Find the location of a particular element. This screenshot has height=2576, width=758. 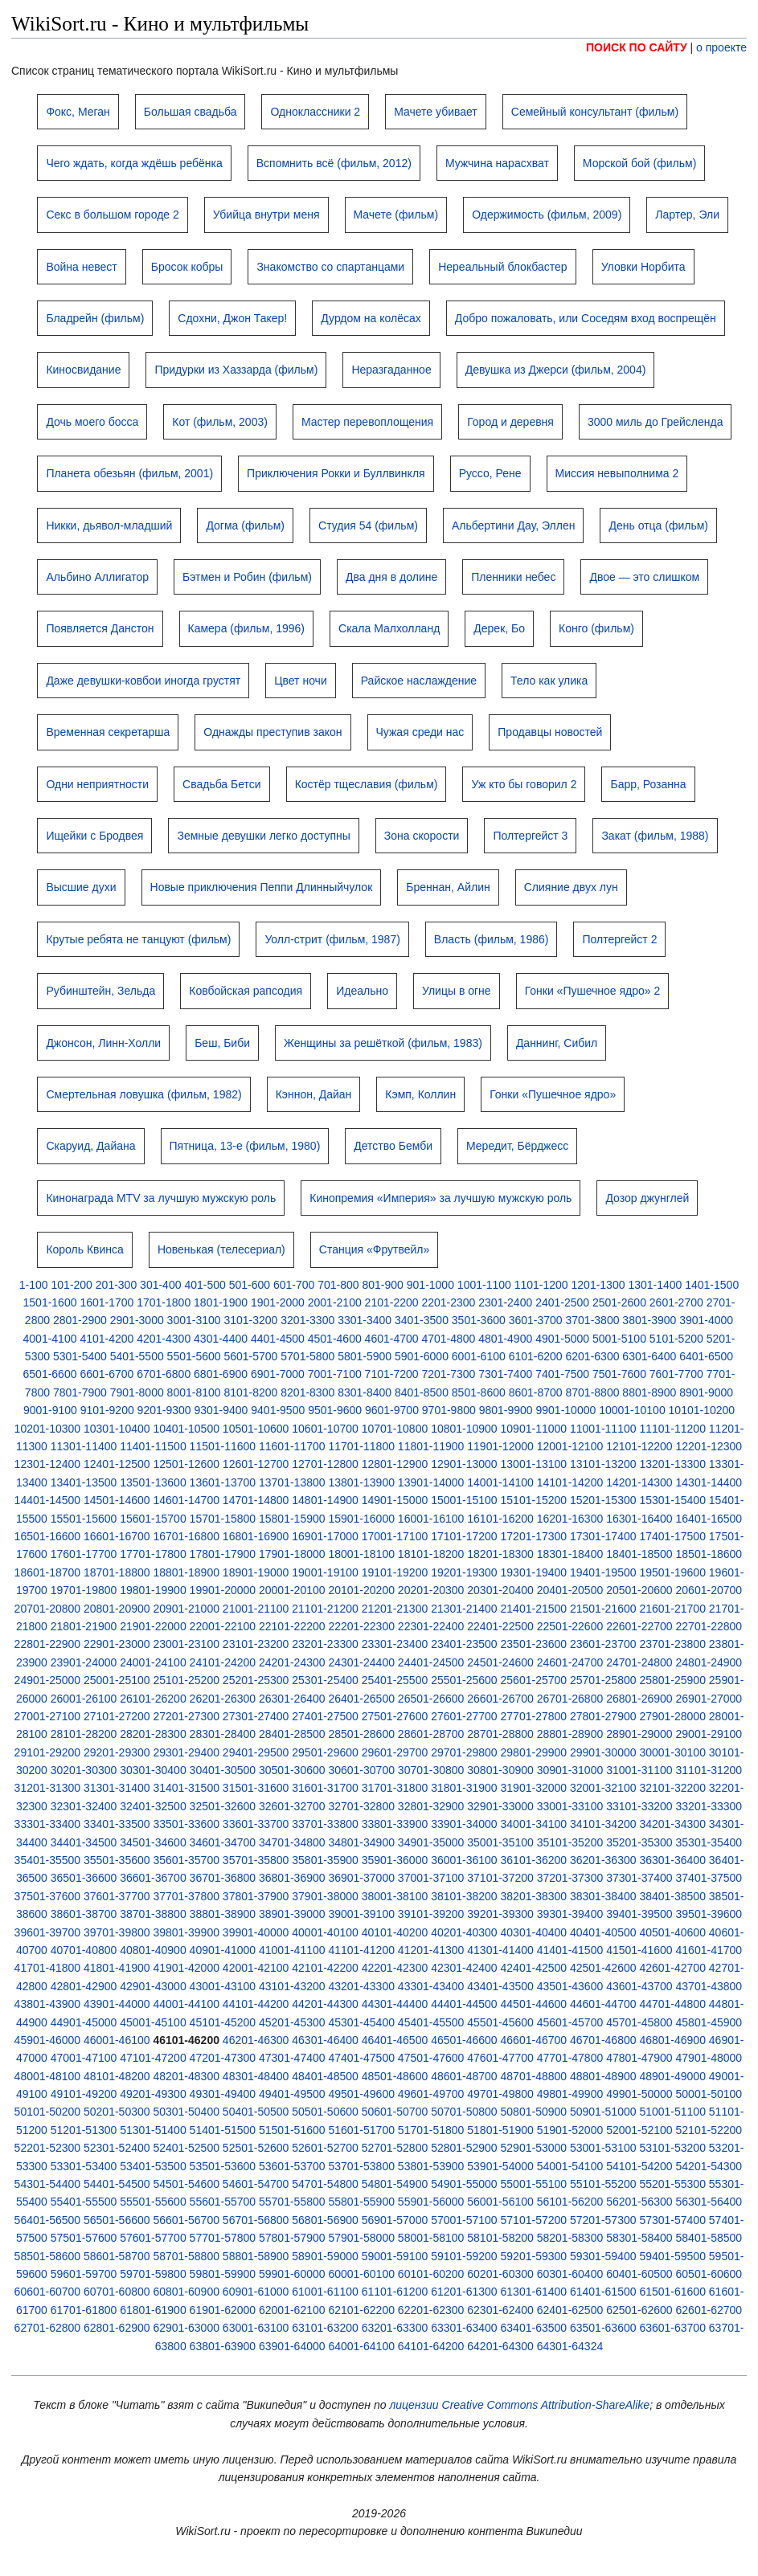

60001-60100 is located at coordinates (361, 2273).